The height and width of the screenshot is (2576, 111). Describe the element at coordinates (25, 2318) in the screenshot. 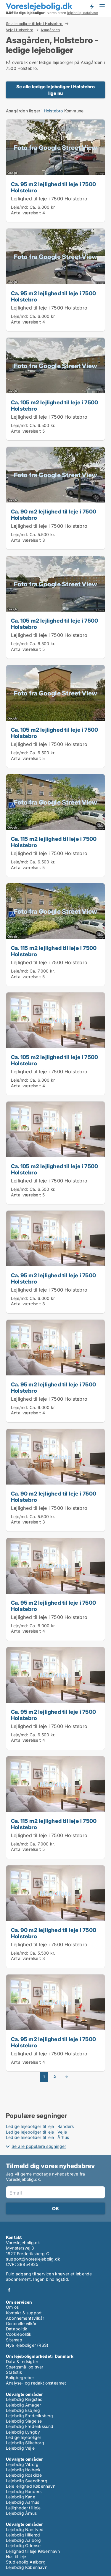

I see `Abonnementsvilkår` at that location.